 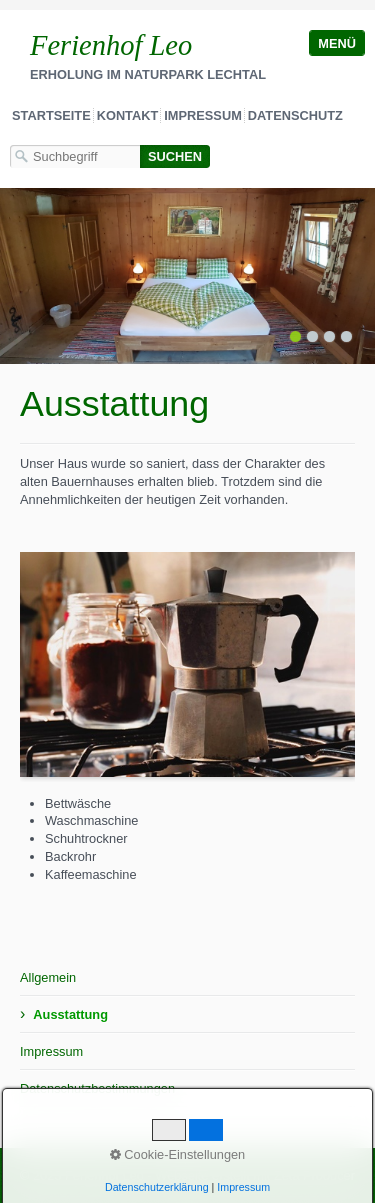 What do you see at coordinates (203, 115) in the screenshot?
I see `Impressum` at bounding box center [203, 115].